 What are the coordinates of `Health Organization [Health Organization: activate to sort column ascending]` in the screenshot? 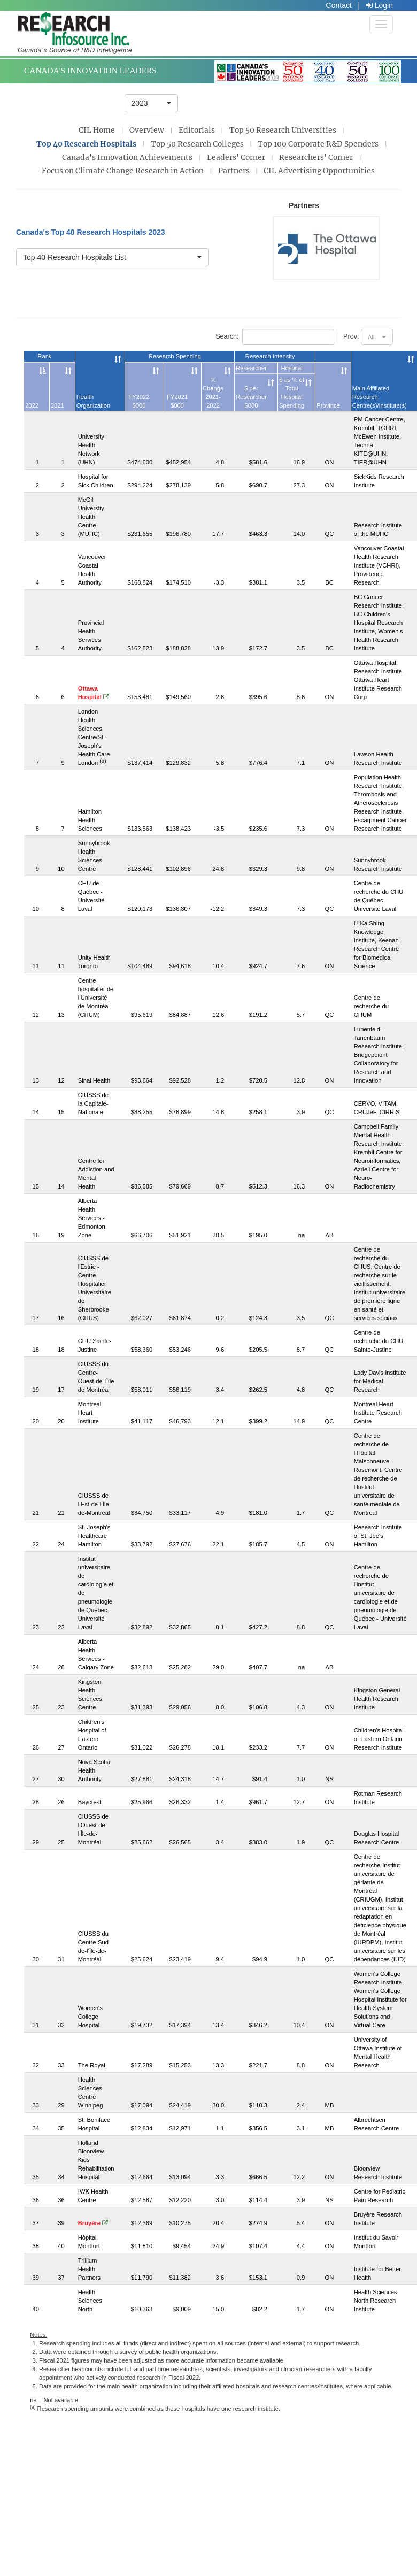 It's located at (93, 401).